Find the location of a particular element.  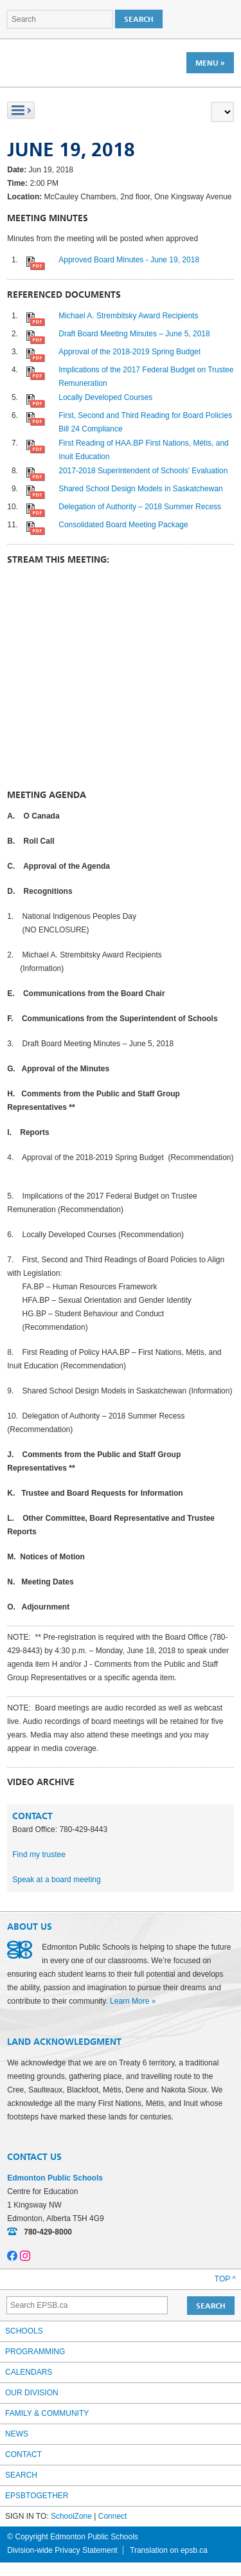

Locally Developed Courses is located at coordinates (105, 397).